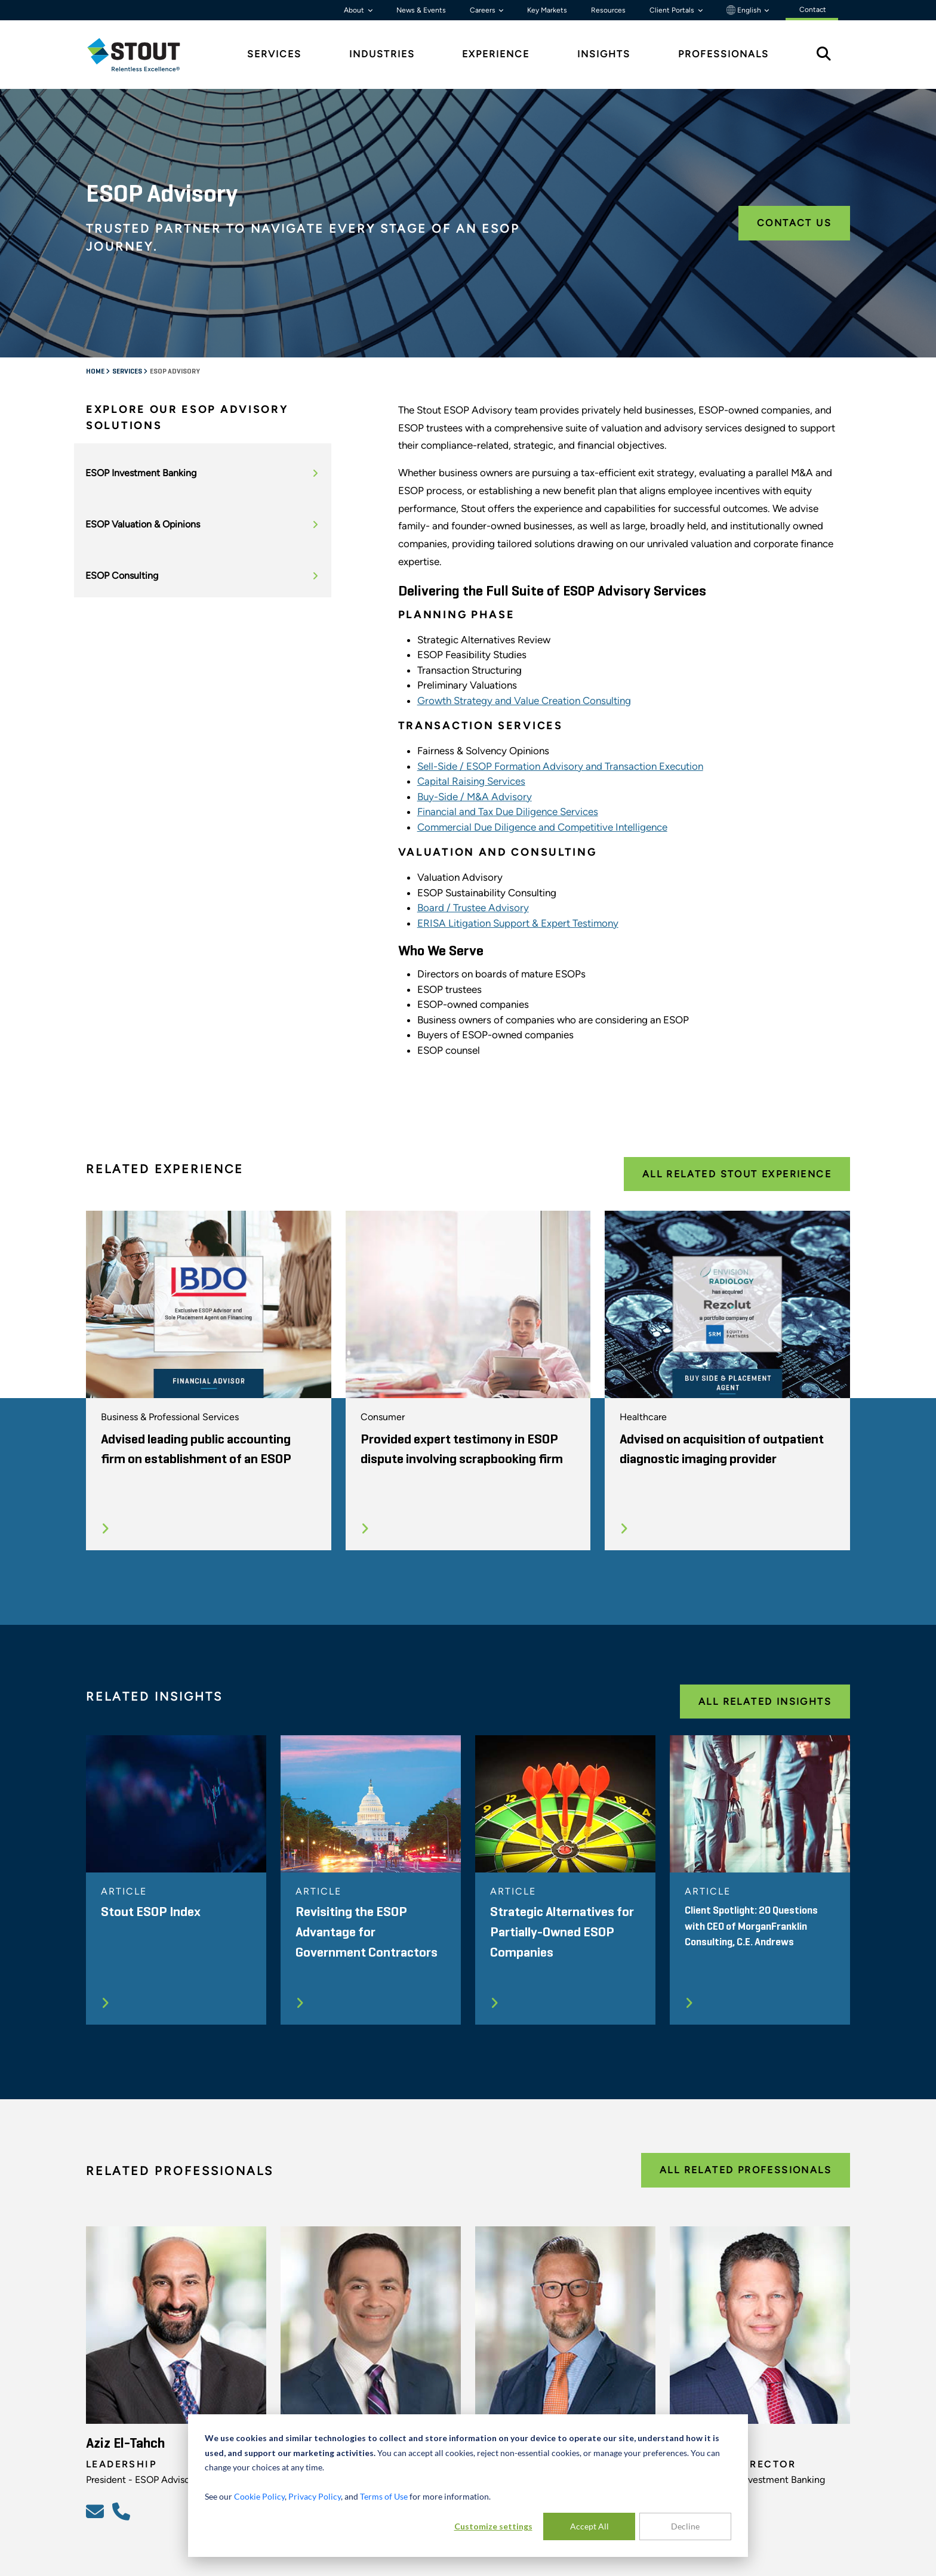 This screenshot has height=2576, width=936. Describe the element at coordinates (794, 223) in the screenshot. I see `Contact Us` at that location.